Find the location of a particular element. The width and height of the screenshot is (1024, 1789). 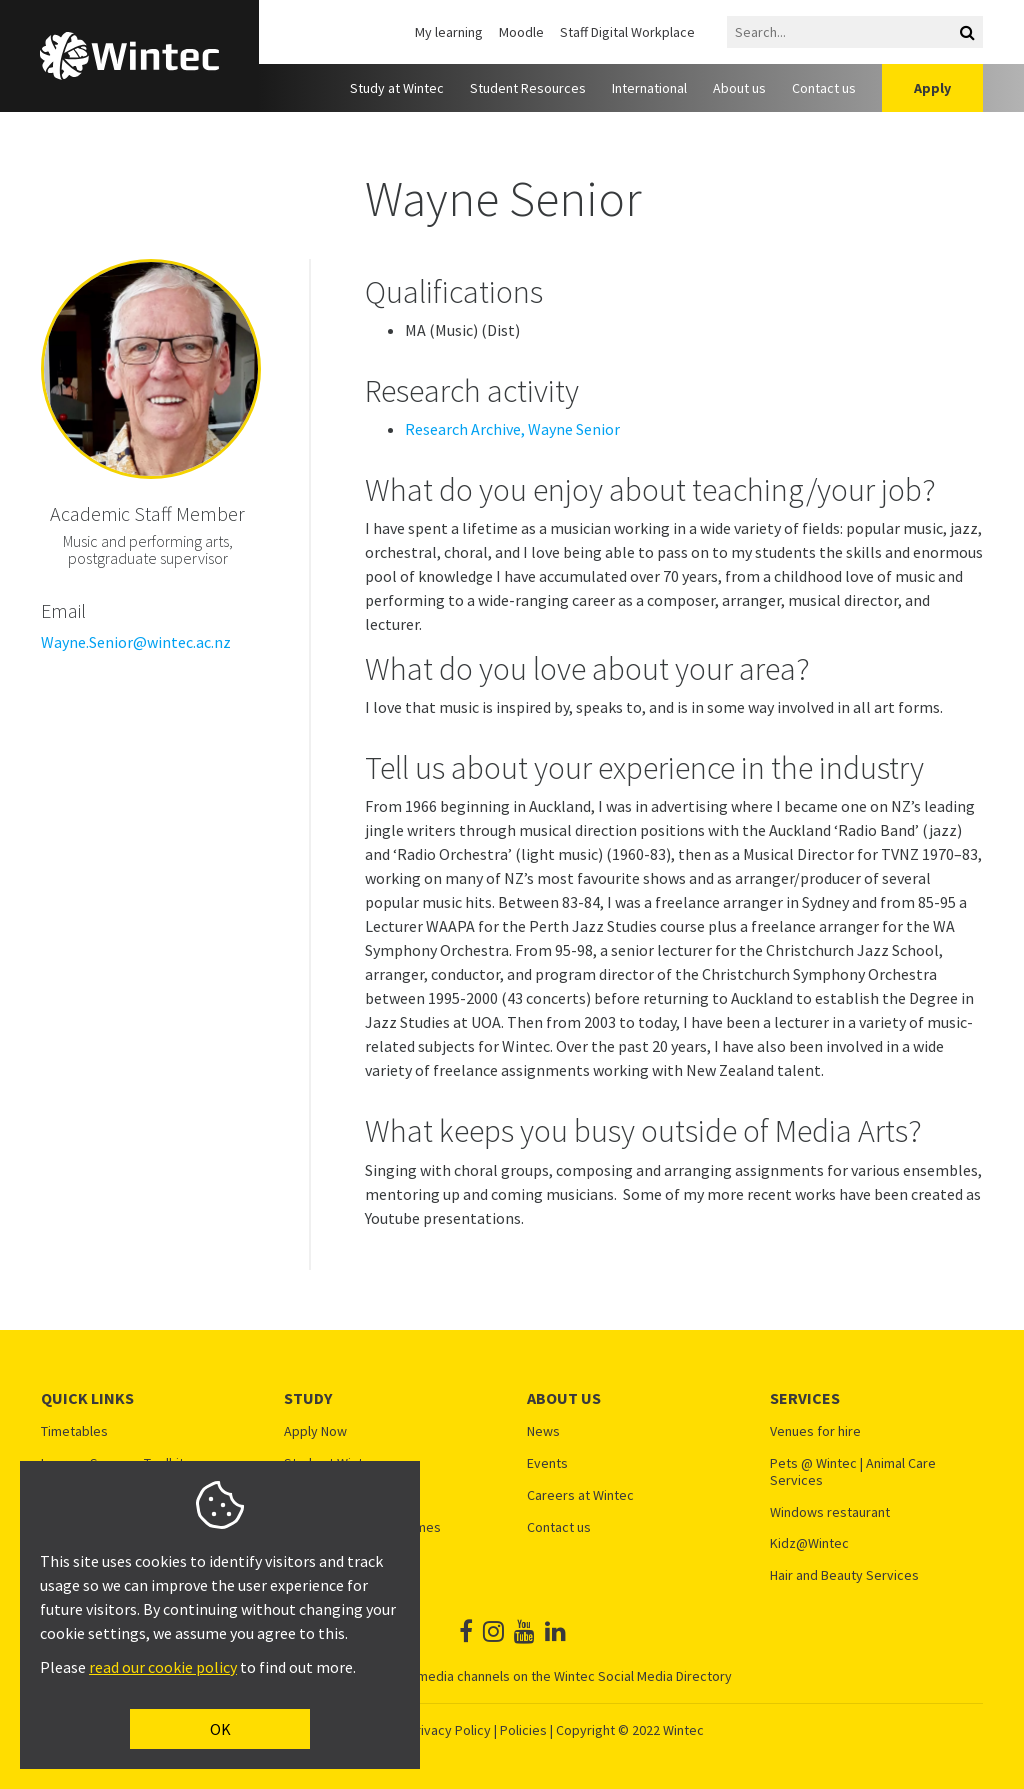

Events is located at coordinates (547, 1463).